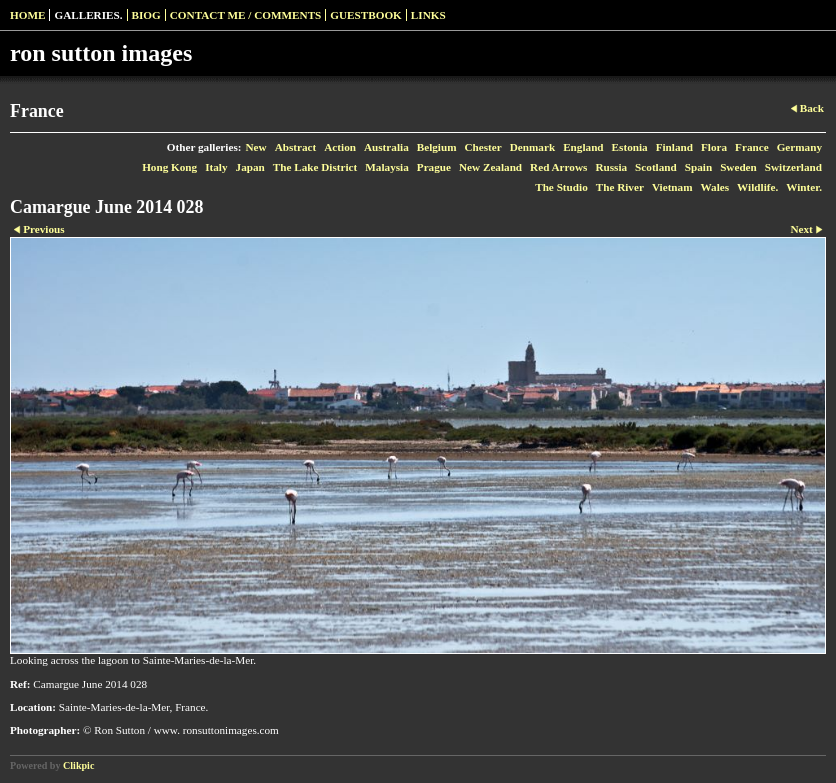 This screenshot has height=783, width=836. What do you see at coordinates (246, 15) in the screenshot?
I see `Contact me / Comments` at bounding box center [246, 15].